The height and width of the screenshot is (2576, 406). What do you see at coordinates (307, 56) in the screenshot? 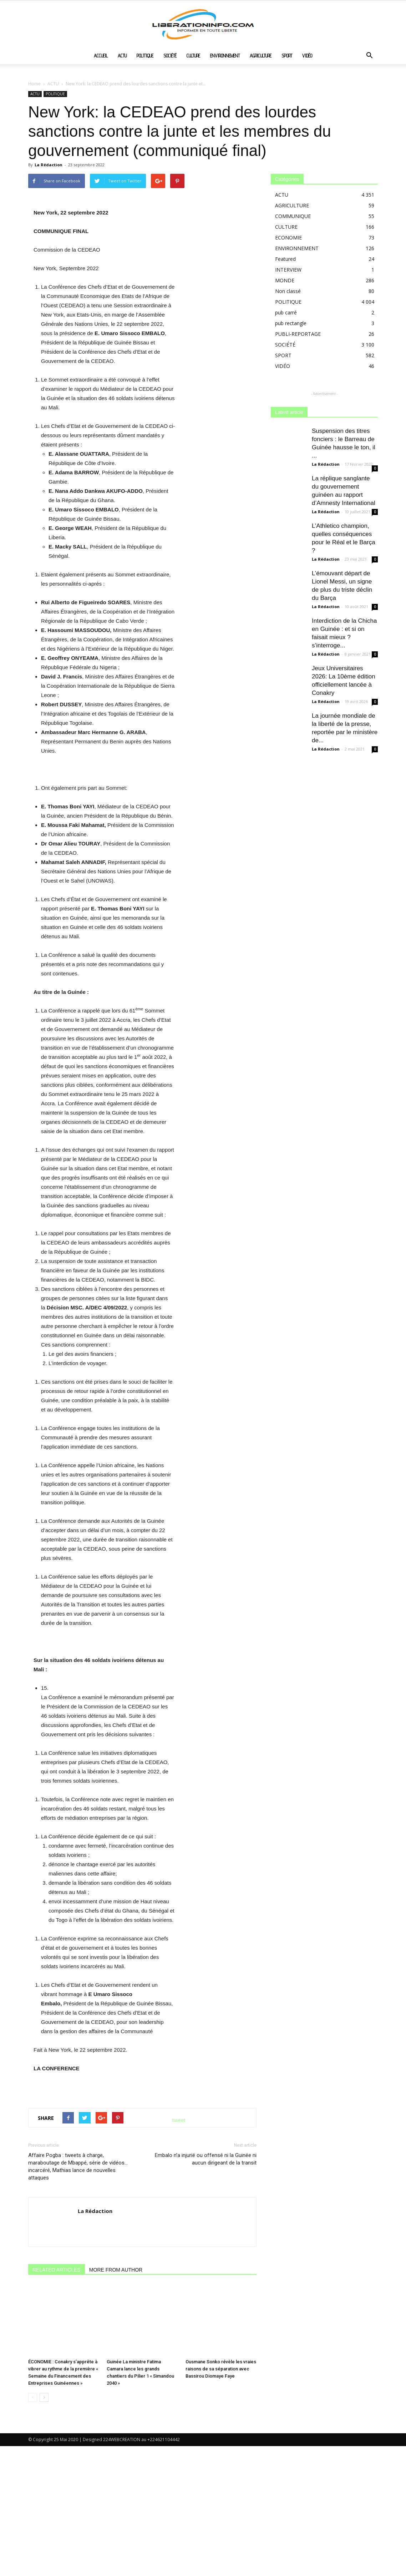
I see `VIDÉO` at bounding box center [307, 56].